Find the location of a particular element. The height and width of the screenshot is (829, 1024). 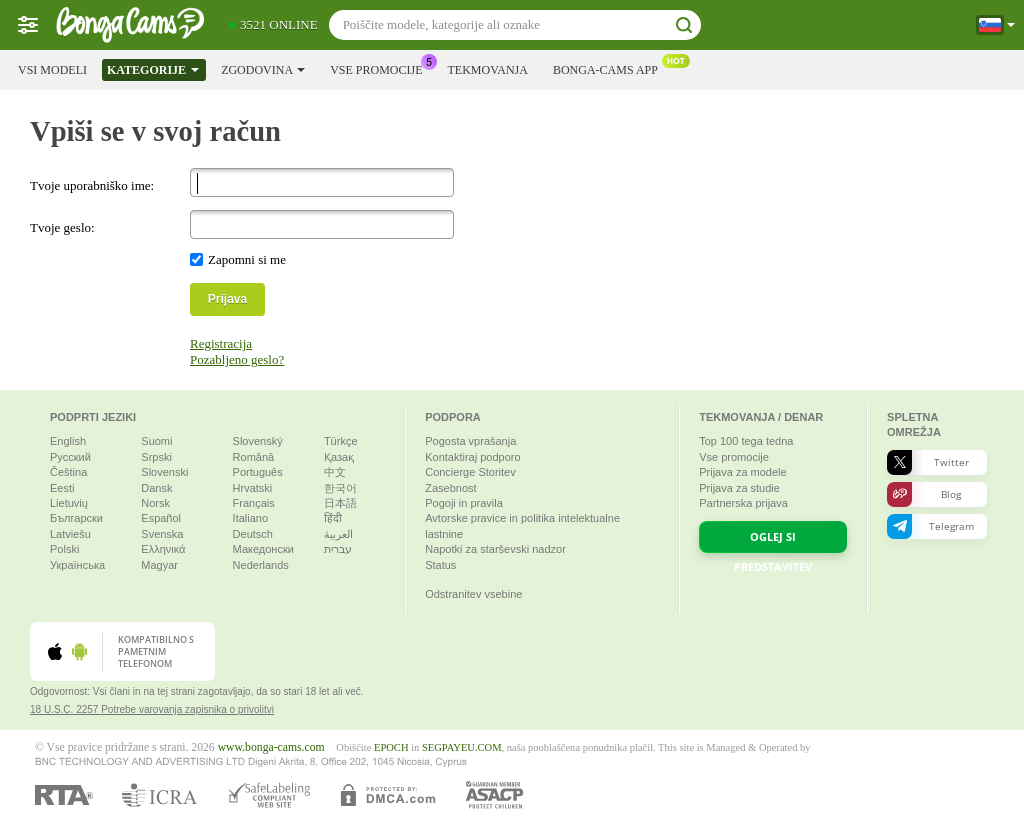

Prijava za modele is located at coordinates (742, 472).